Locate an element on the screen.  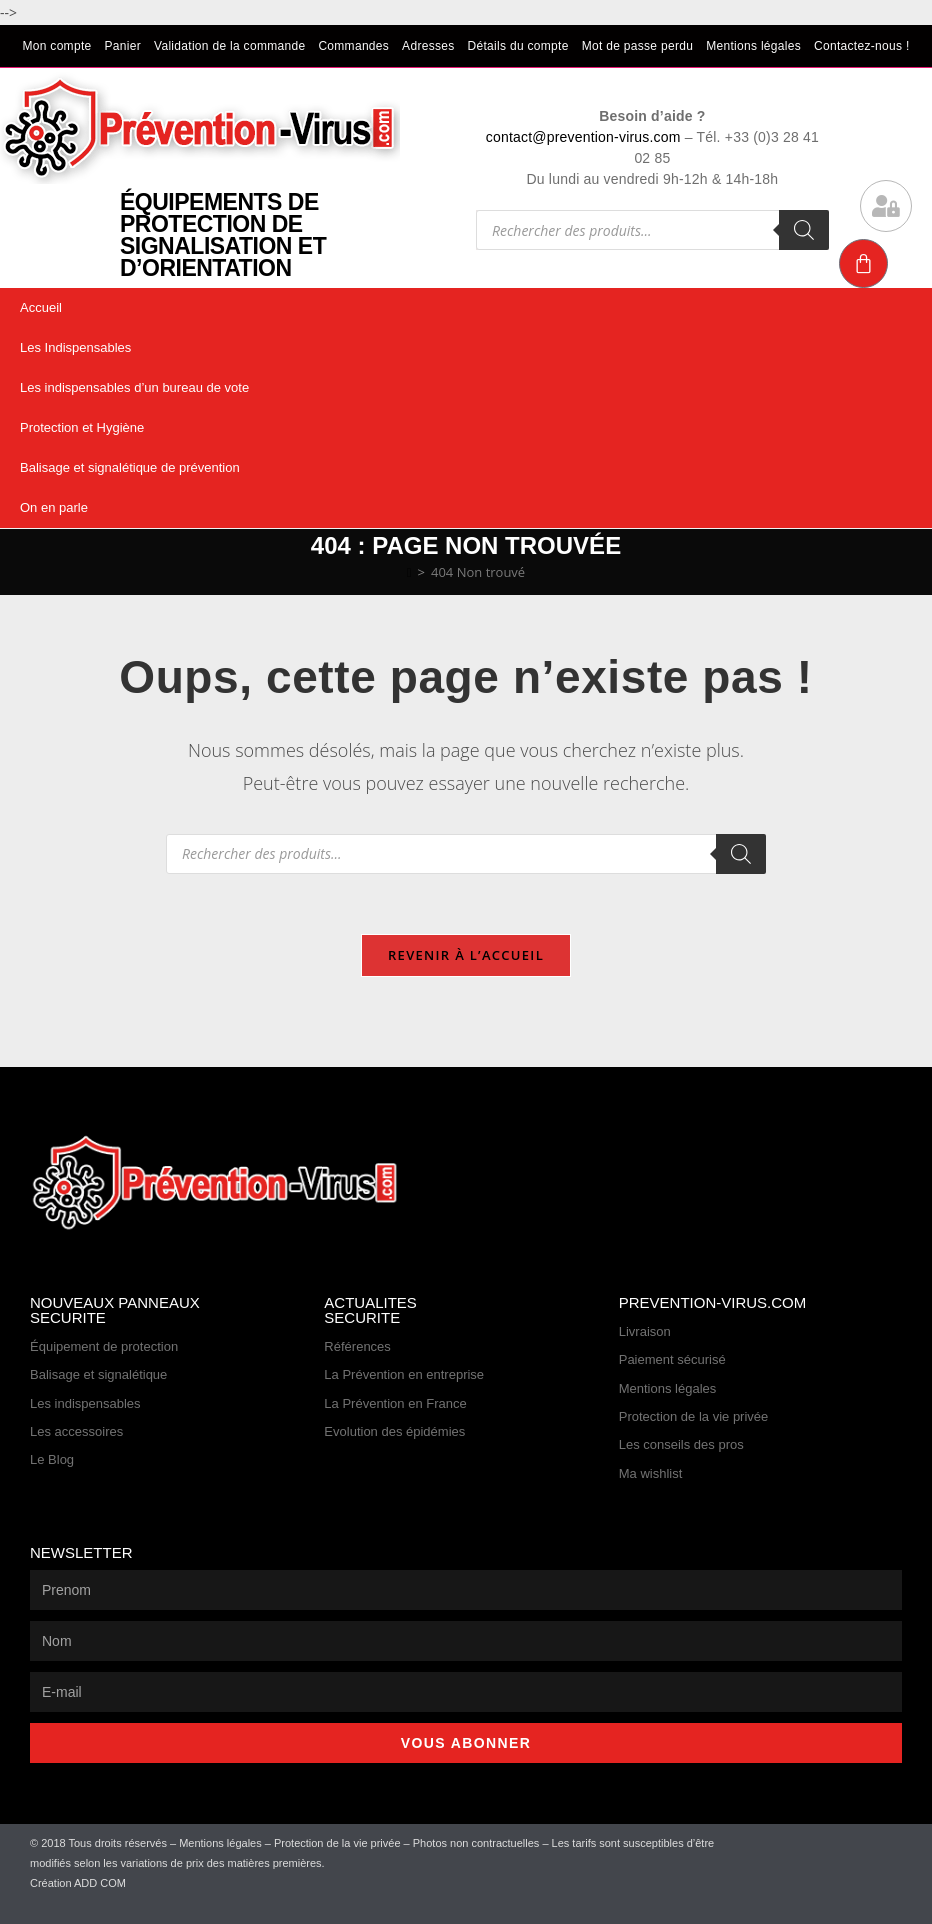
Les indispensables d’un bureau de vote is located at coordinates (134, 387).